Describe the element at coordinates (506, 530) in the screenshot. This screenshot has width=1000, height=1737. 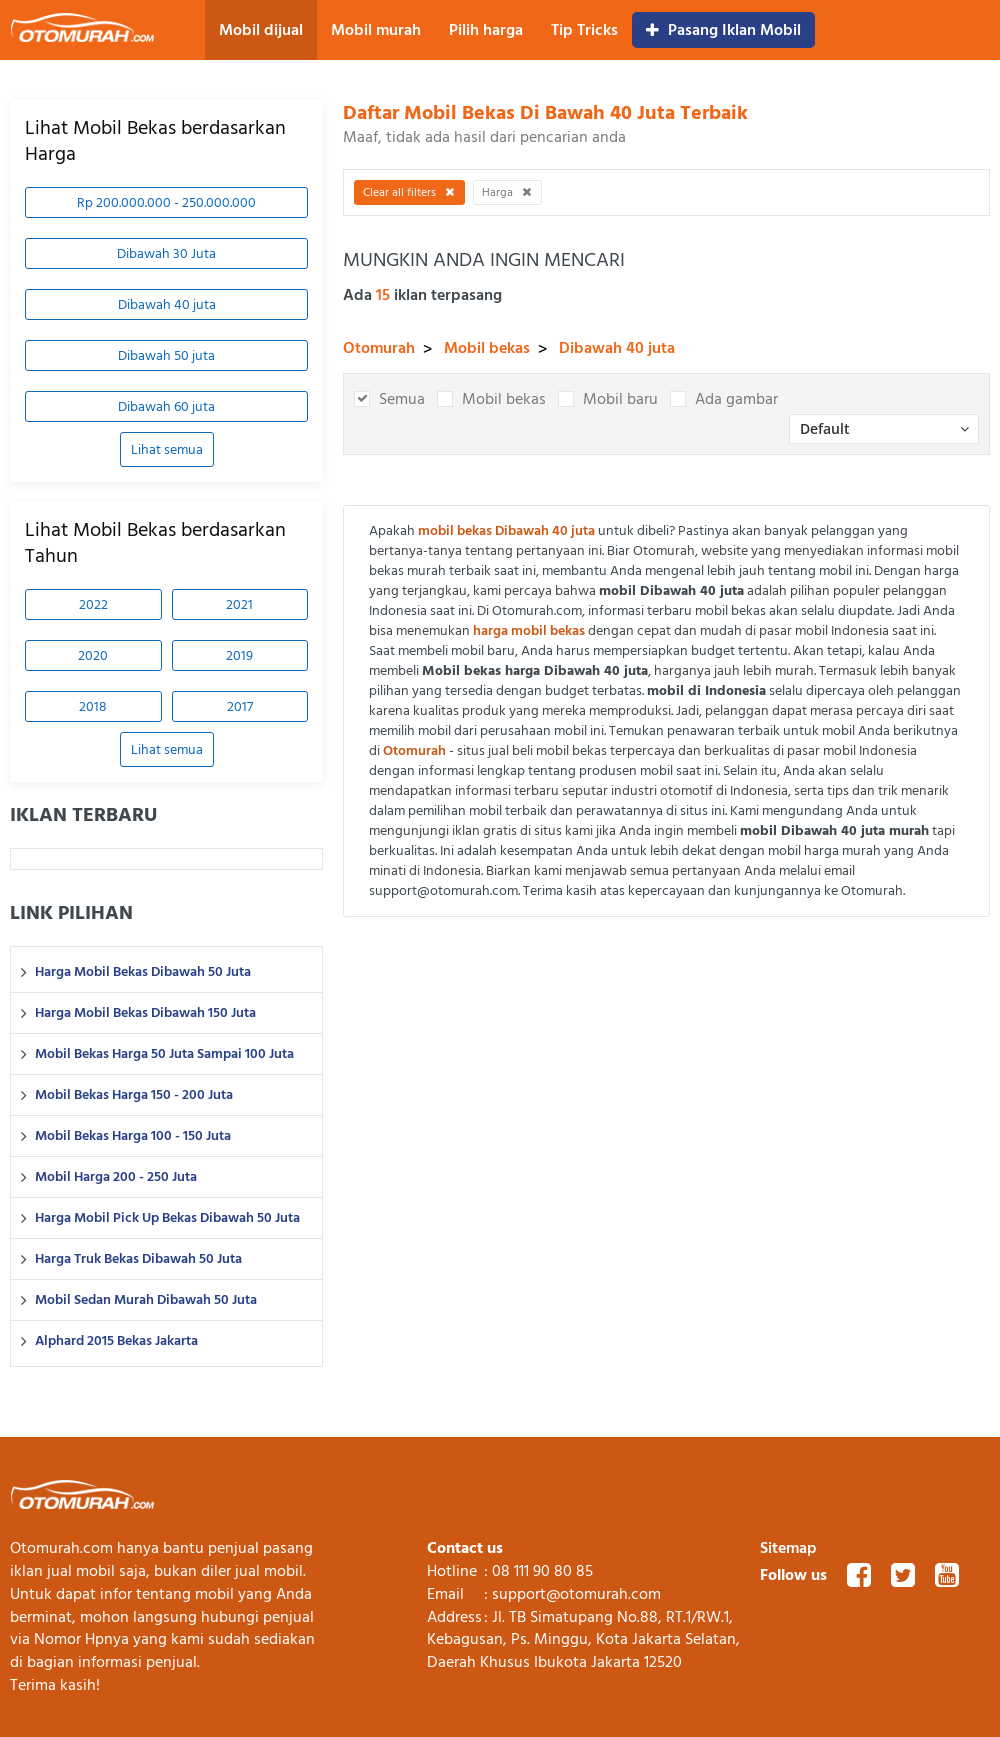
I see `mobil bekas Dibawah 40 juta` at that location.